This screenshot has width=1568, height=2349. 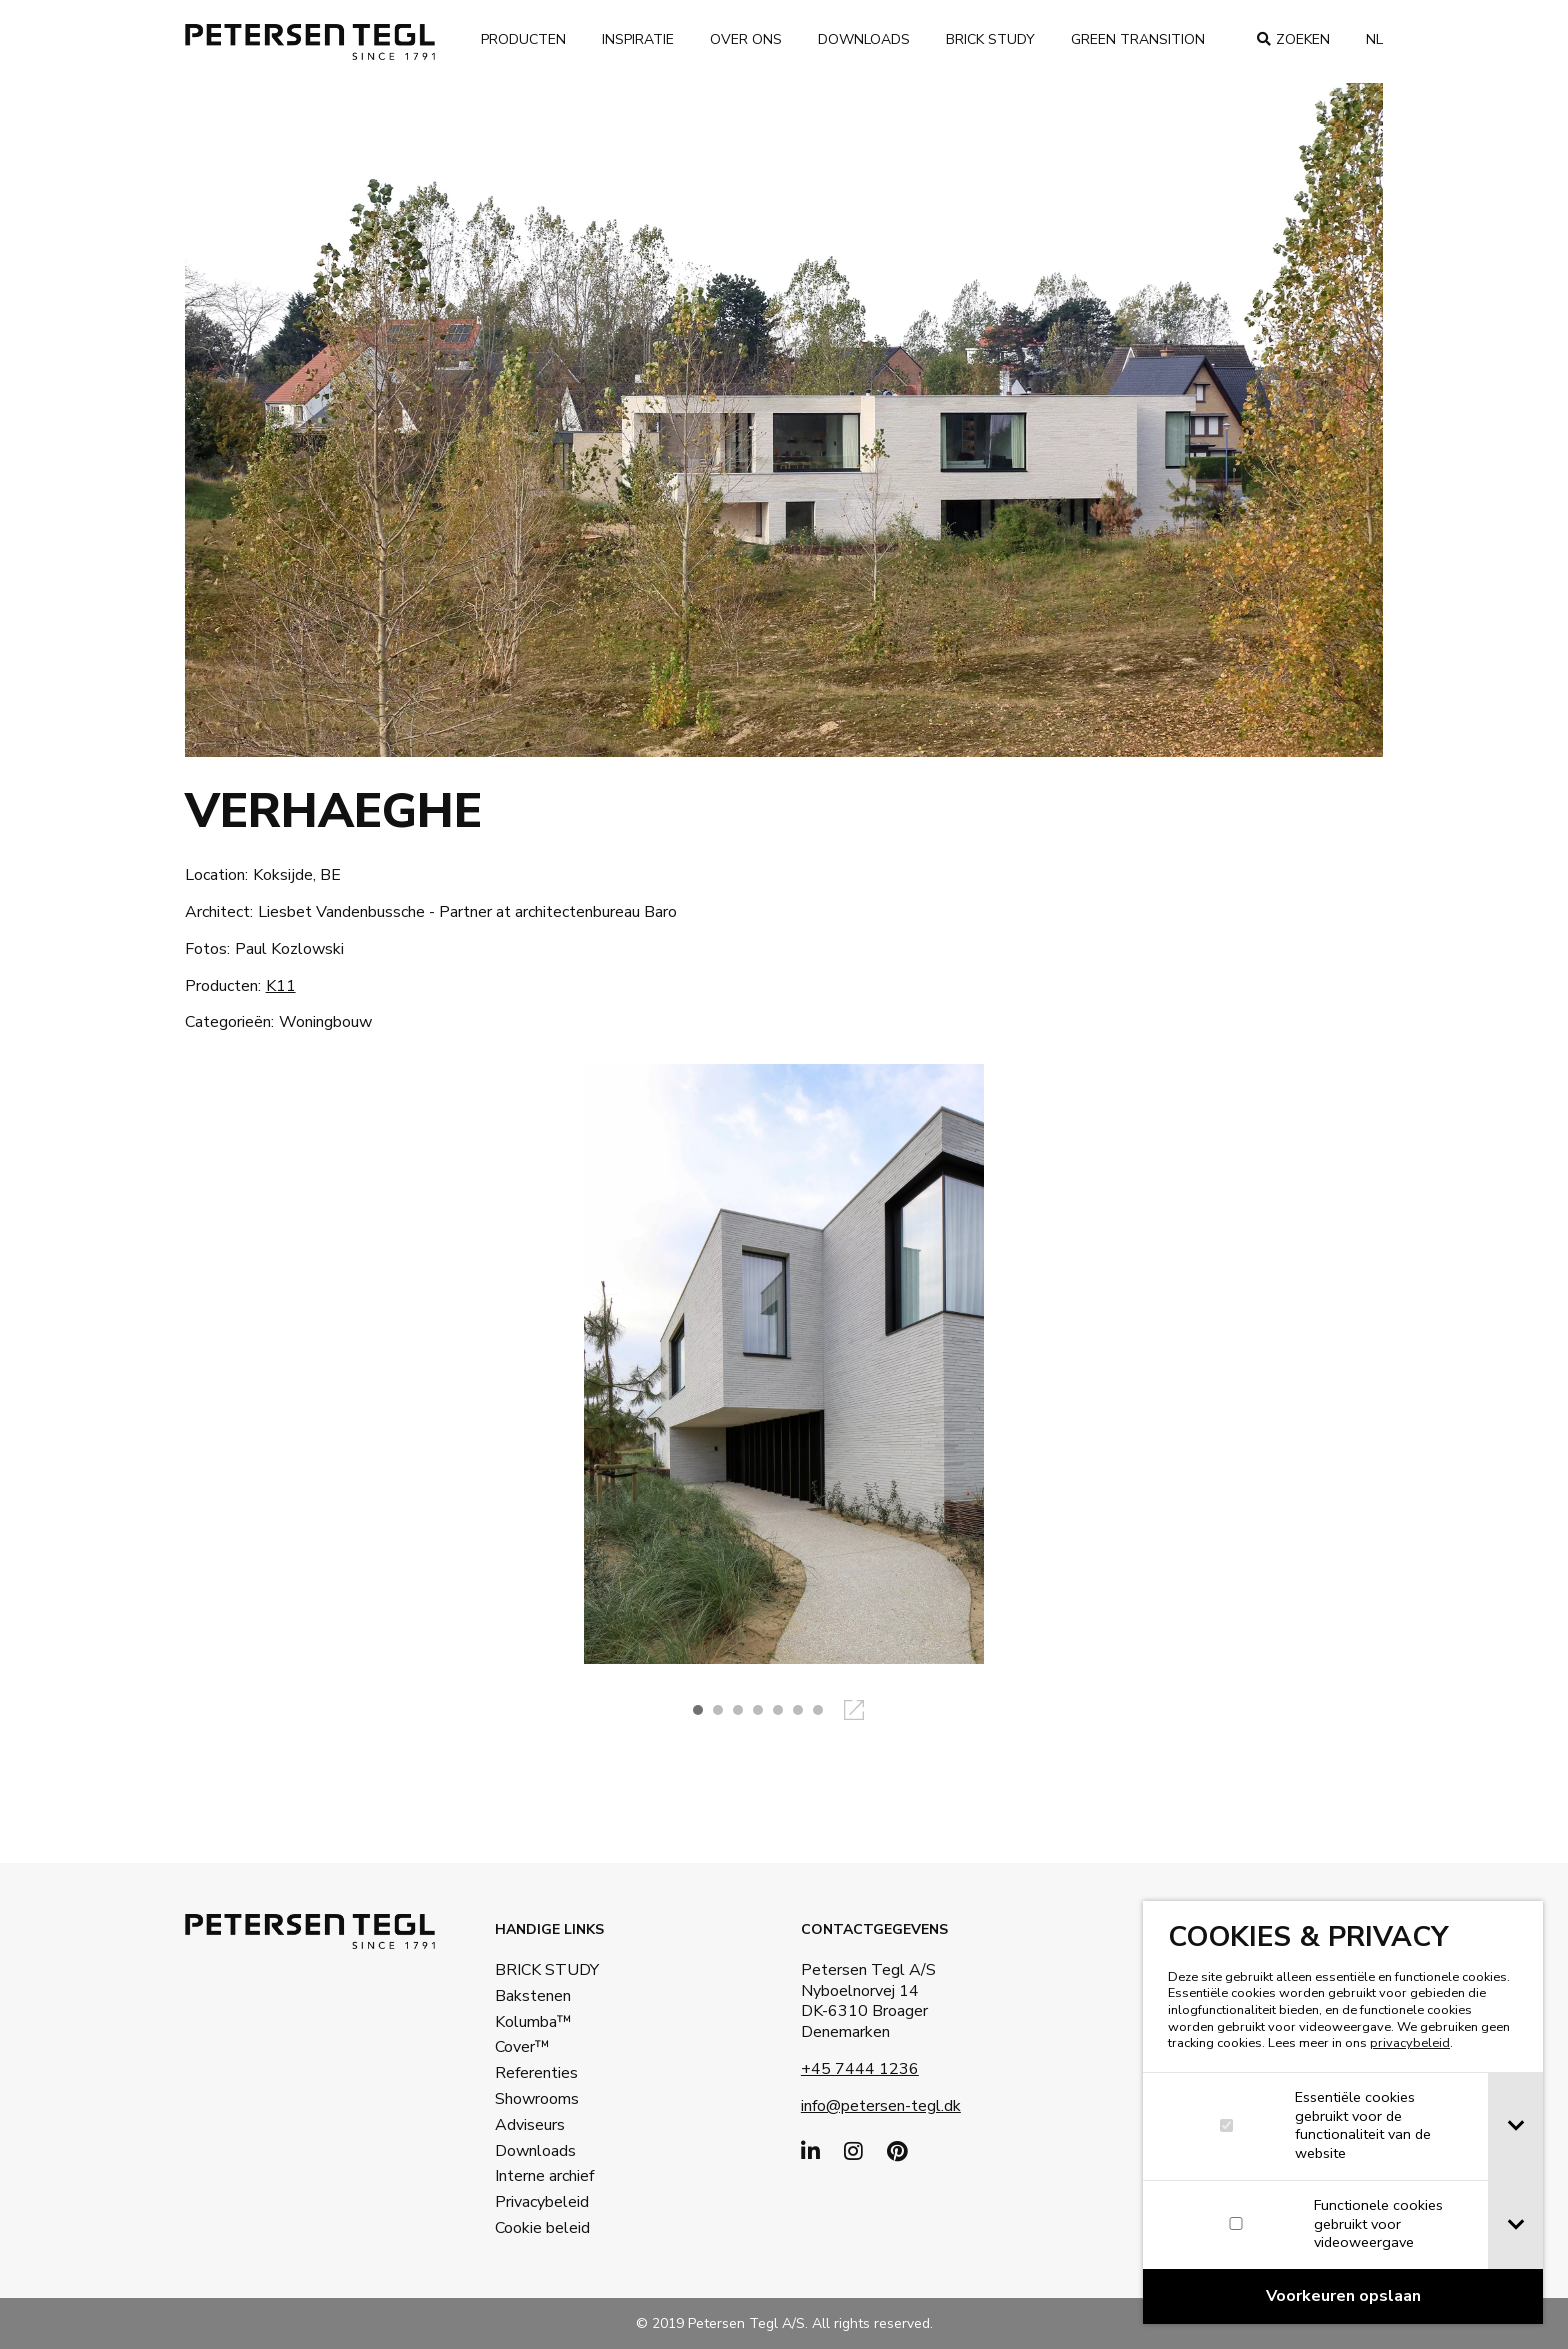 What do you see at coordinates (990, 39) in the screenshot?
I see `Brick Study` at bounding box center [990, 39].